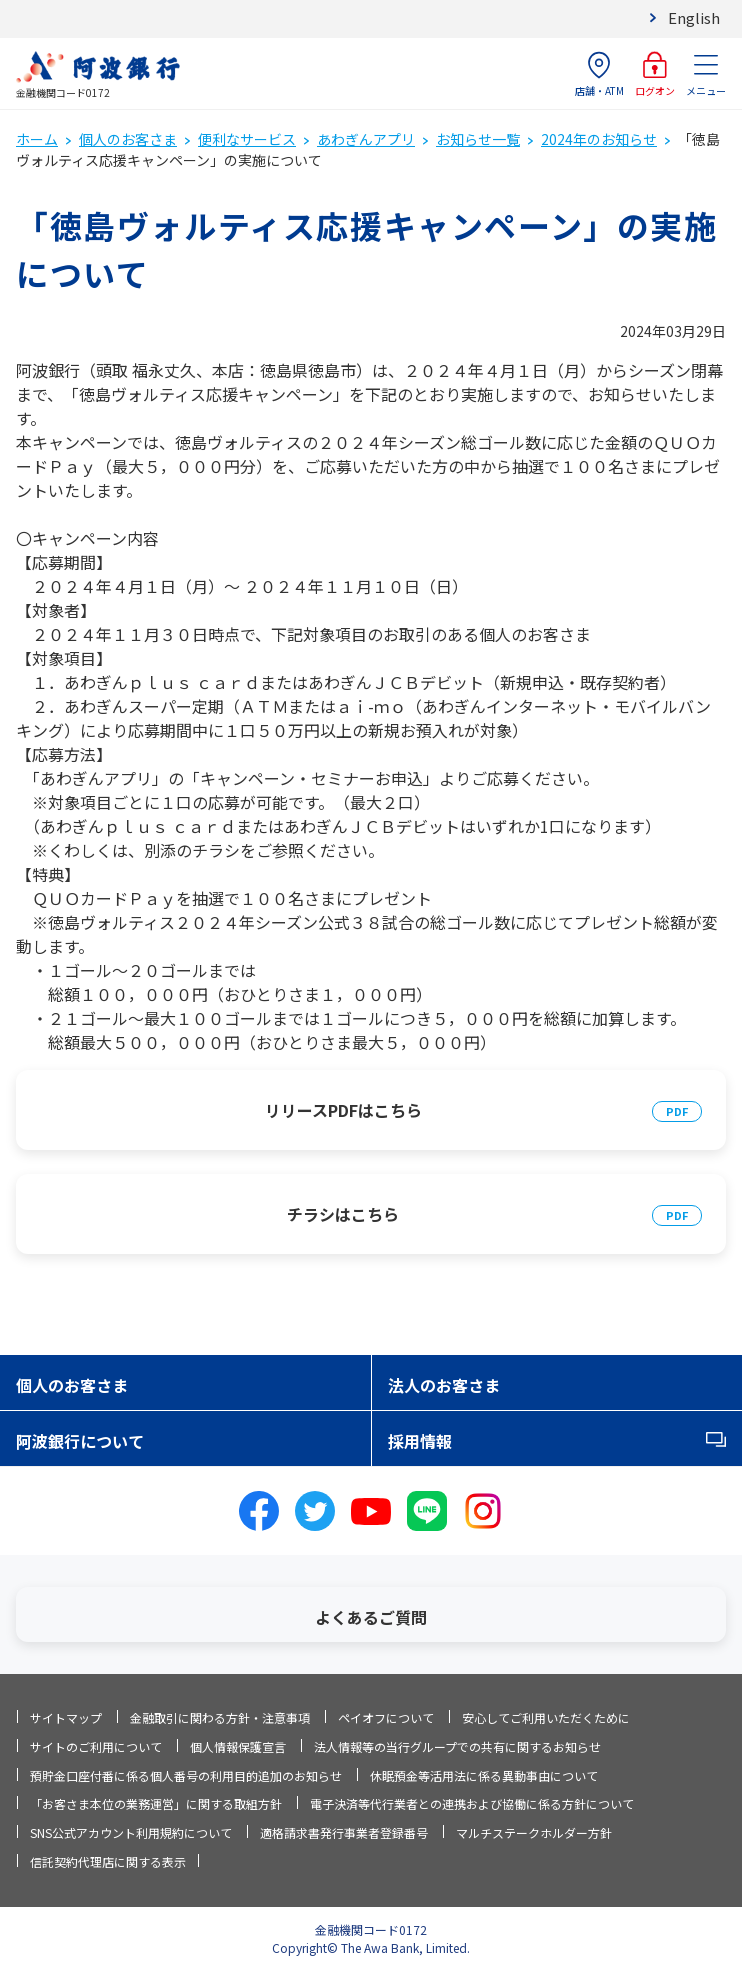 Image resolution: width=742 pixels, height=1971 pixels. What do you see at coordinates (366, 139) in the screenshot?
I see `あわぎんアプリ` at bounding box center [366, 139].